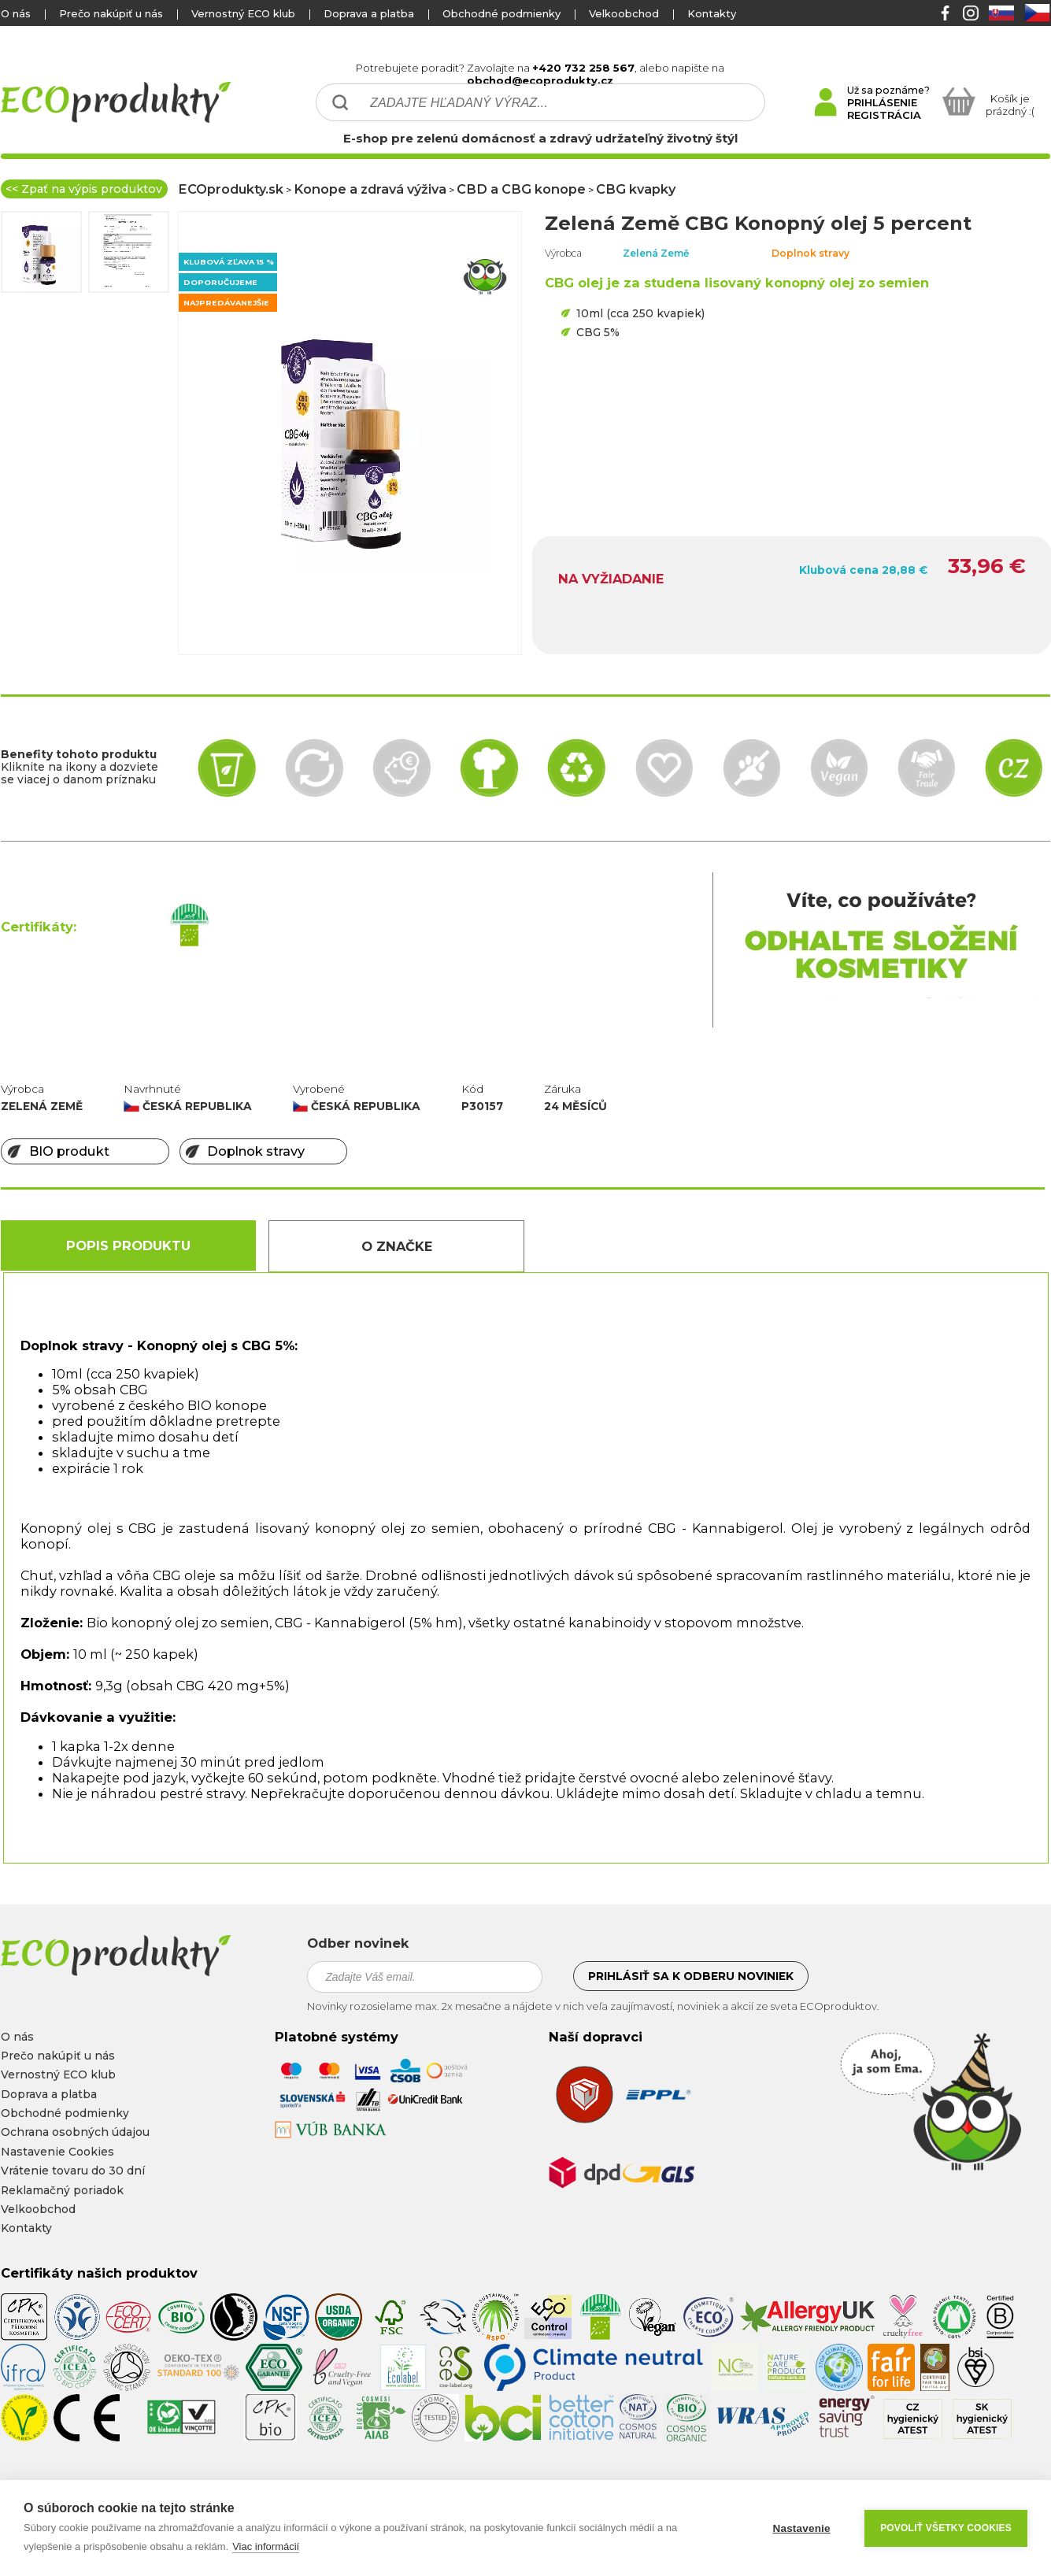 This screenshot has width=1051, height=2576. Describe the element at coordinates (656, 253) in the screenshot. I see `Zelená Země` at that location.